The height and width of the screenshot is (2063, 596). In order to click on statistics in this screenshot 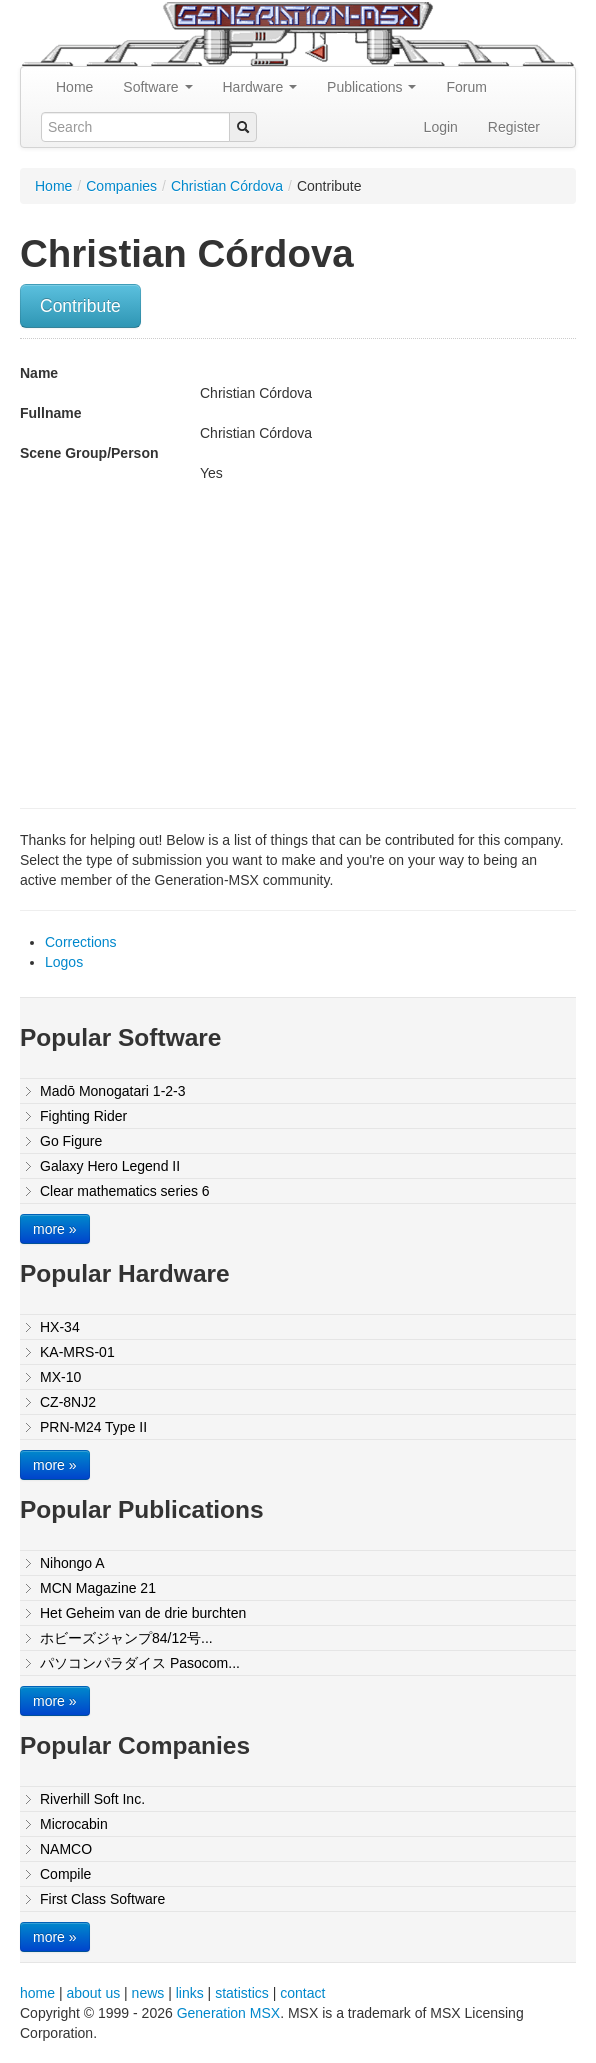, I will do `click(242, 1993)`.